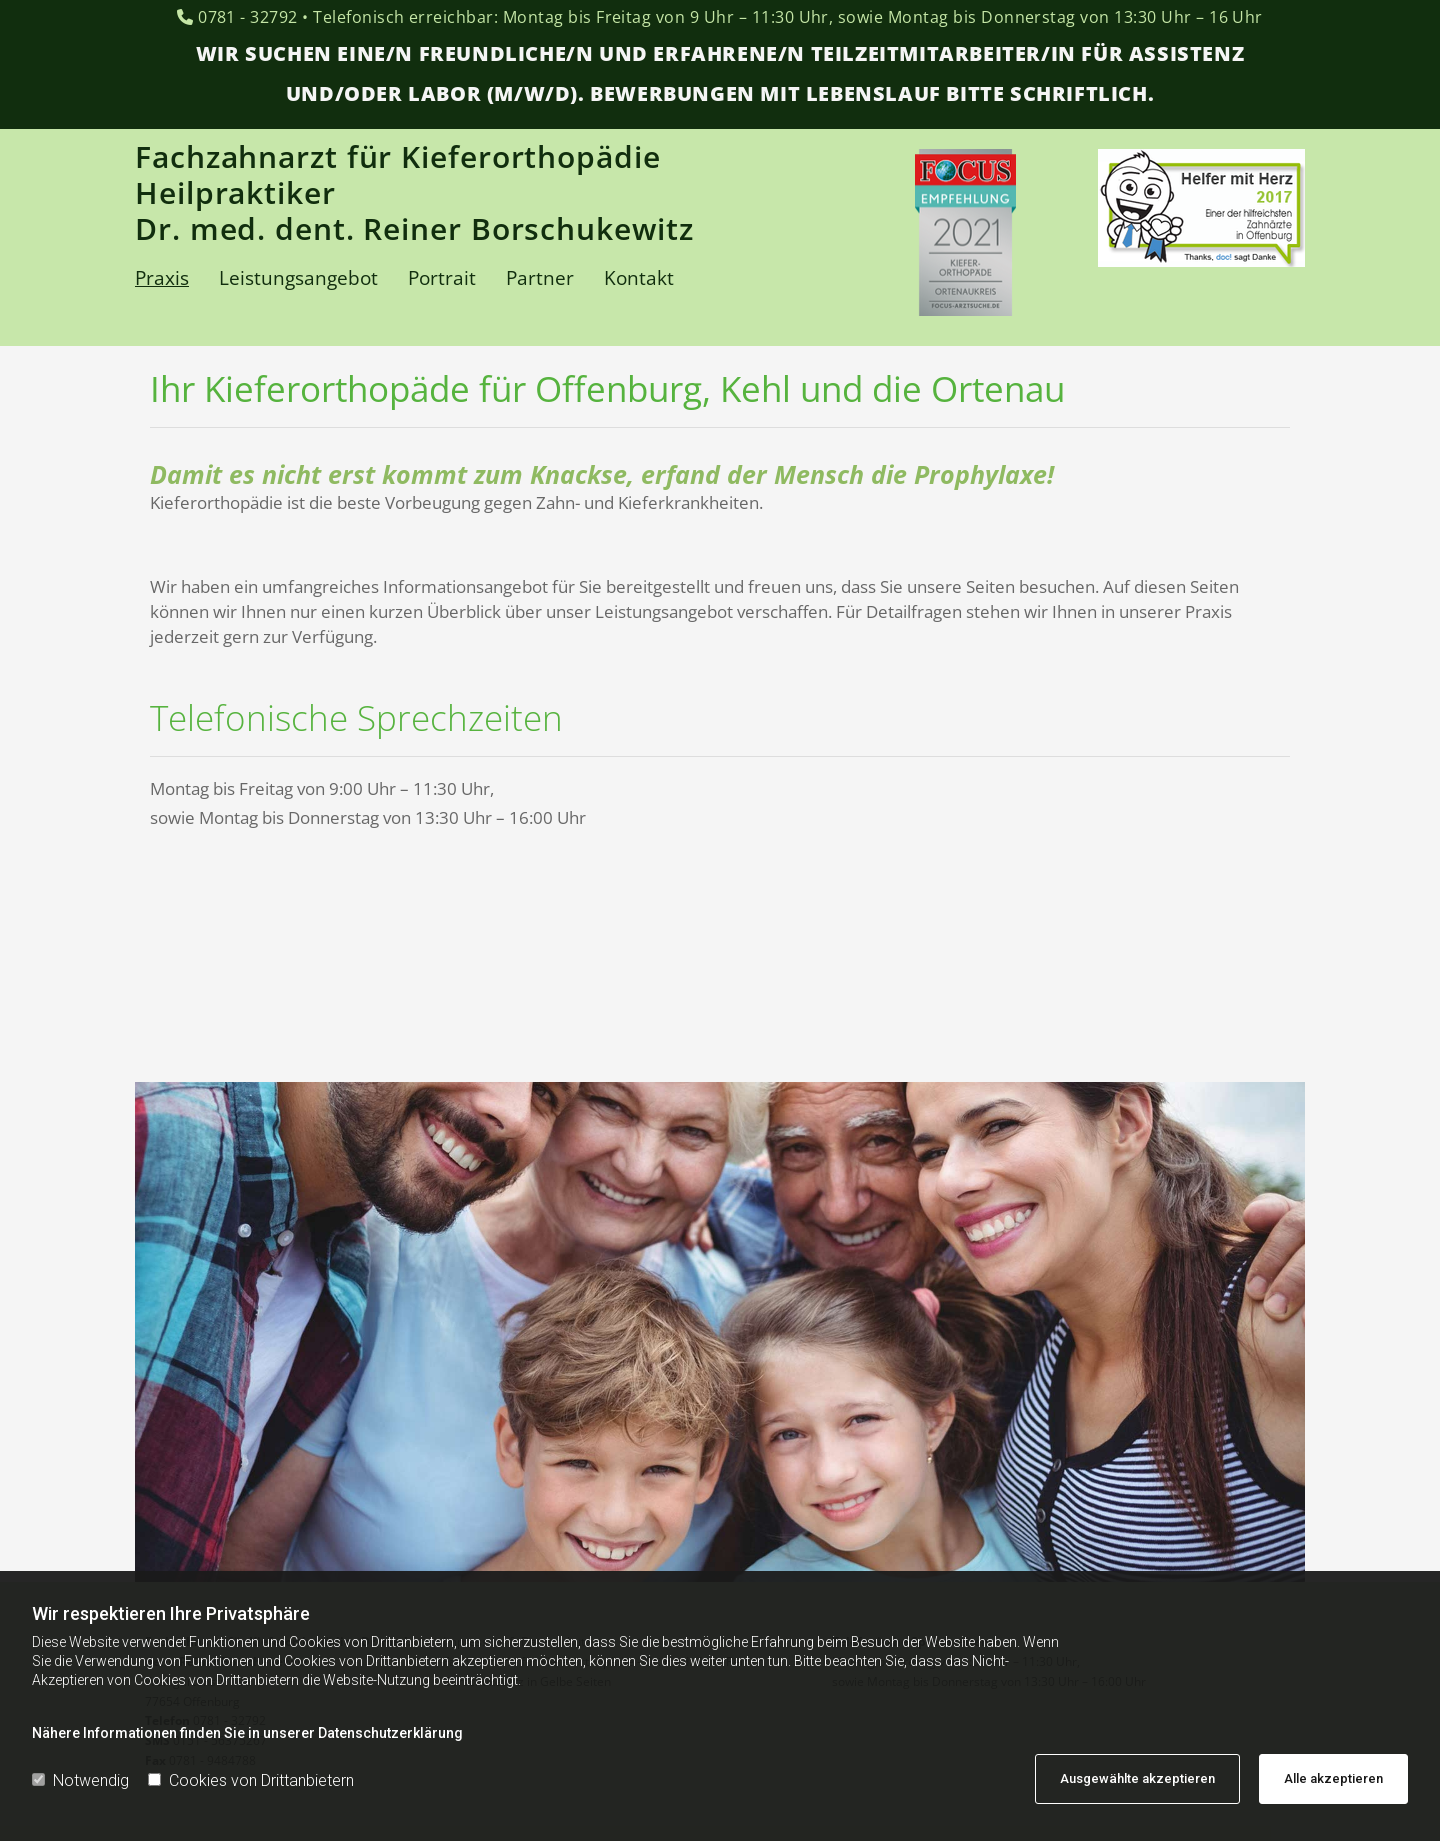 This screenshot has height=1841, width=1440. What do you see at coordinates (639, 278) in the screenshot?
I see `Kontakt` at bounding box center [639, 278].